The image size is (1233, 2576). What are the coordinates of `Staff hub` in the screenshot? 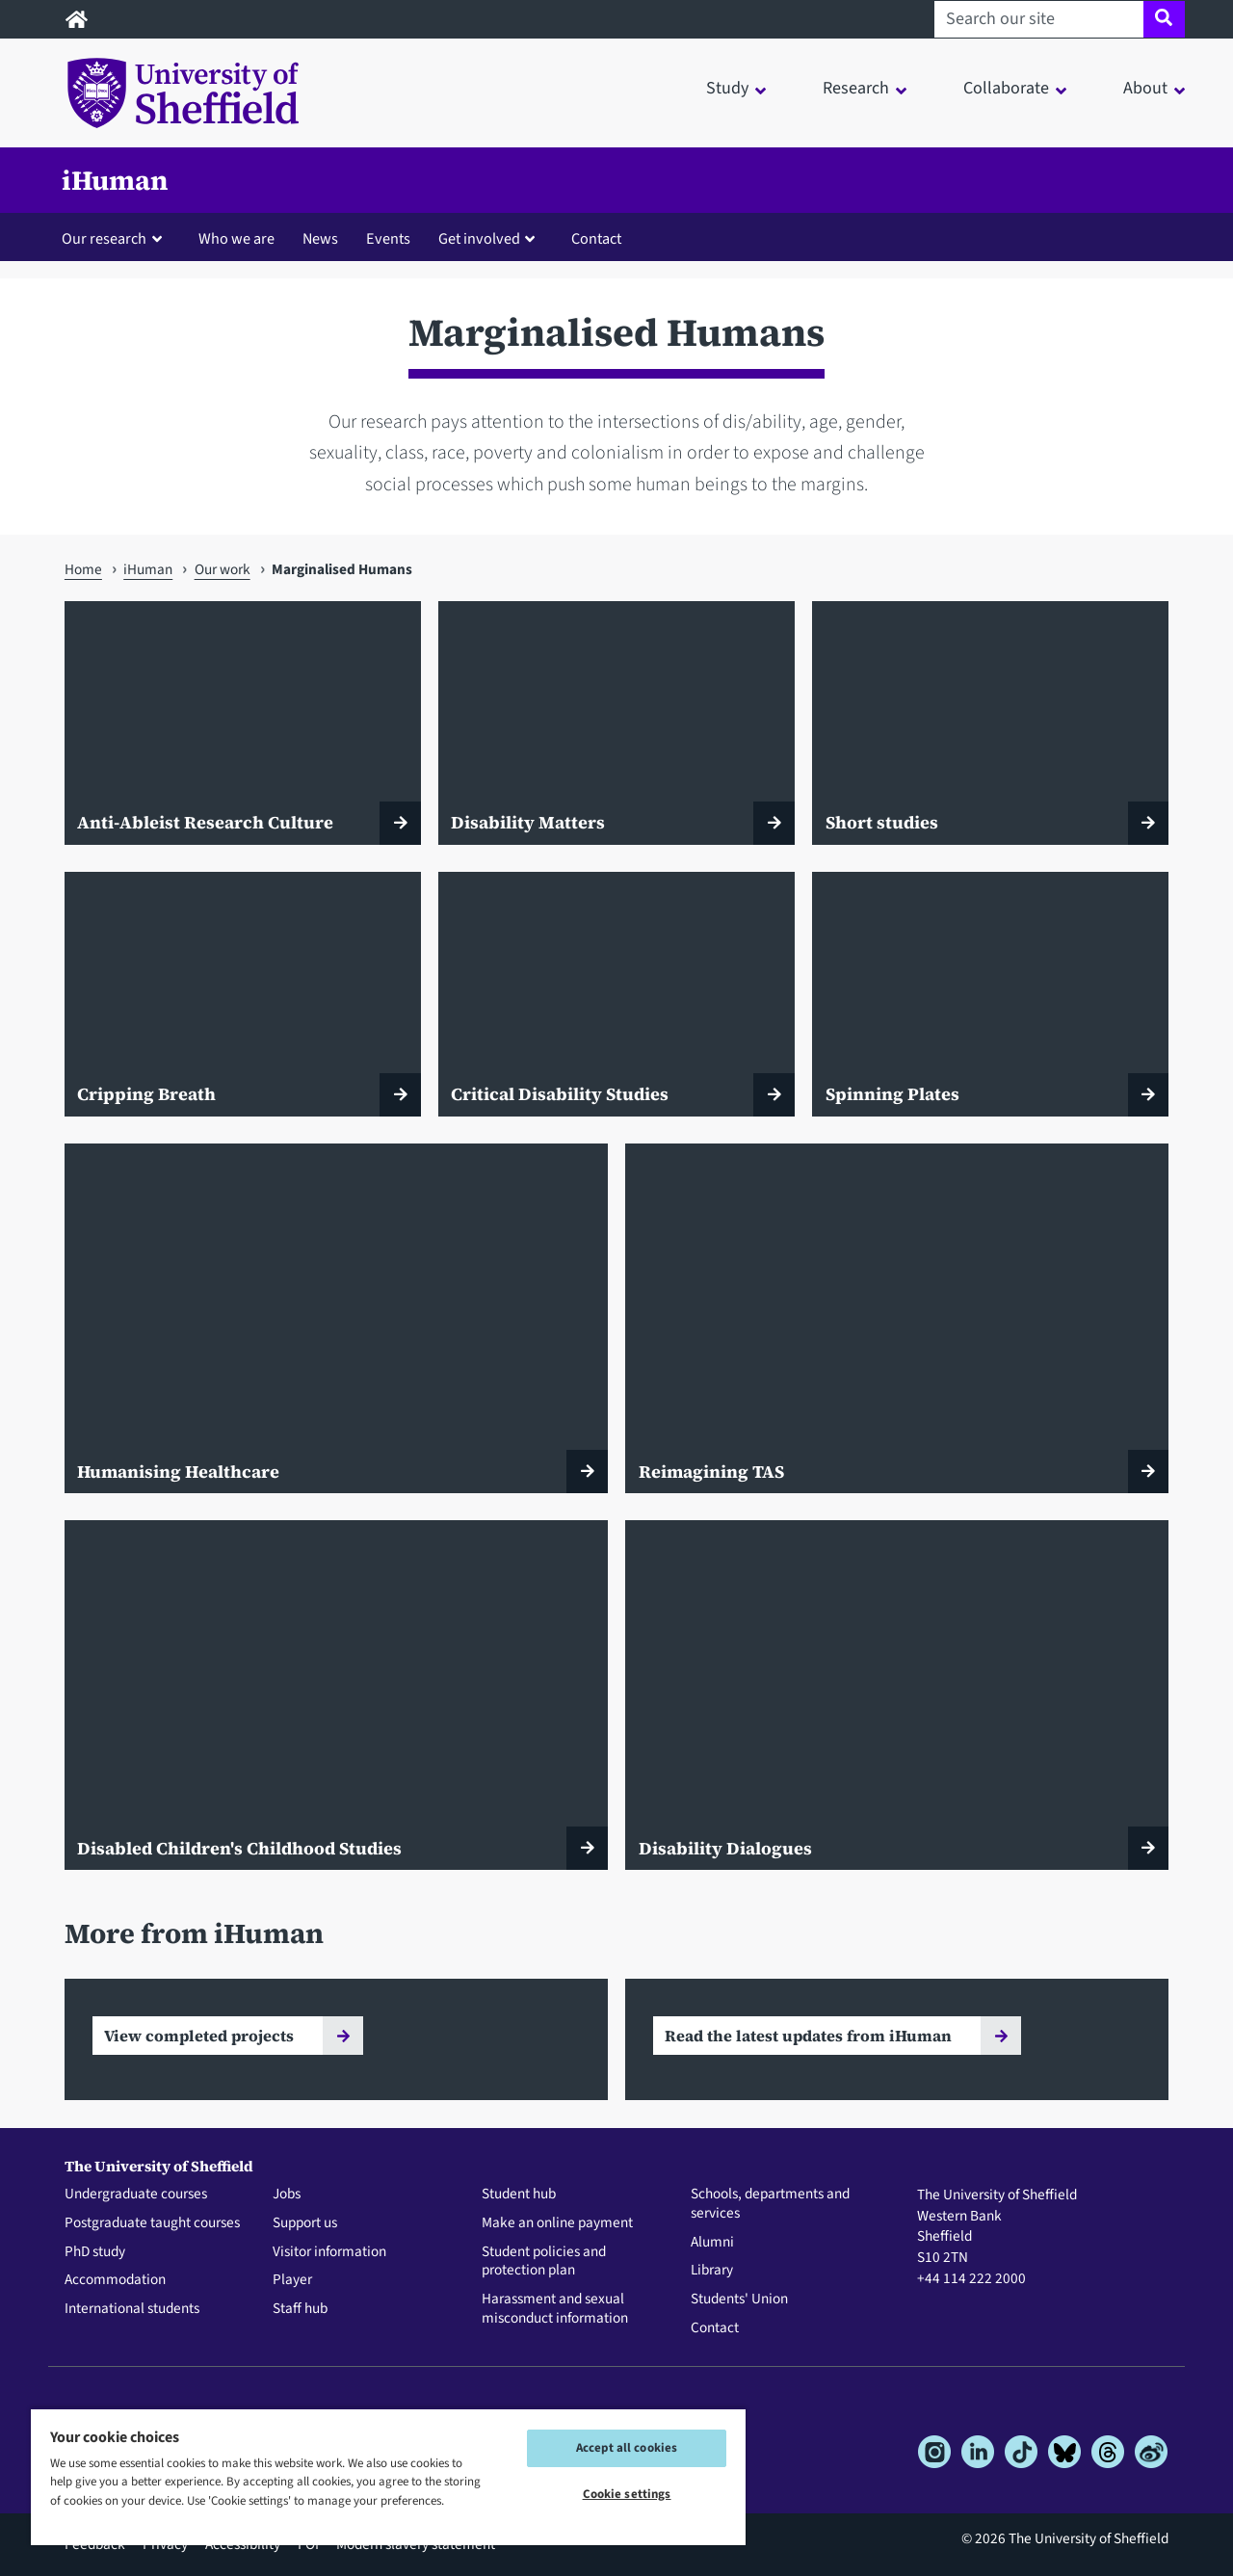 It's located at (300, 2309).